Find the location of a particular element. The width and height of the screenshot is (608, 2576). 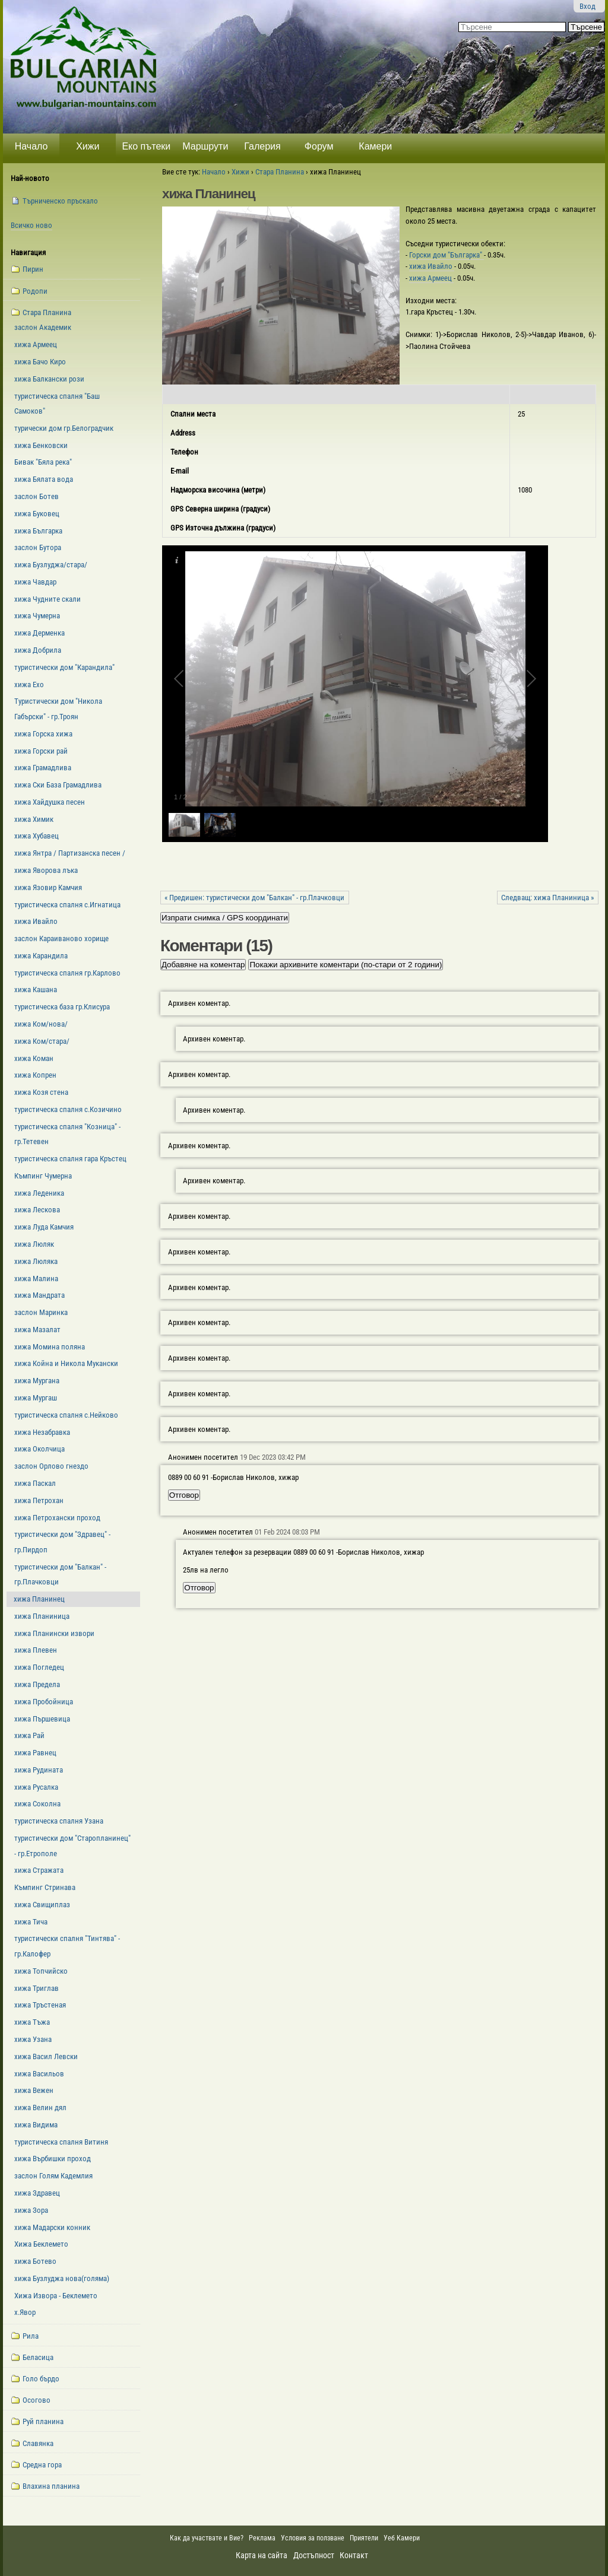

Приятели is located at coordinates (364, 2538).